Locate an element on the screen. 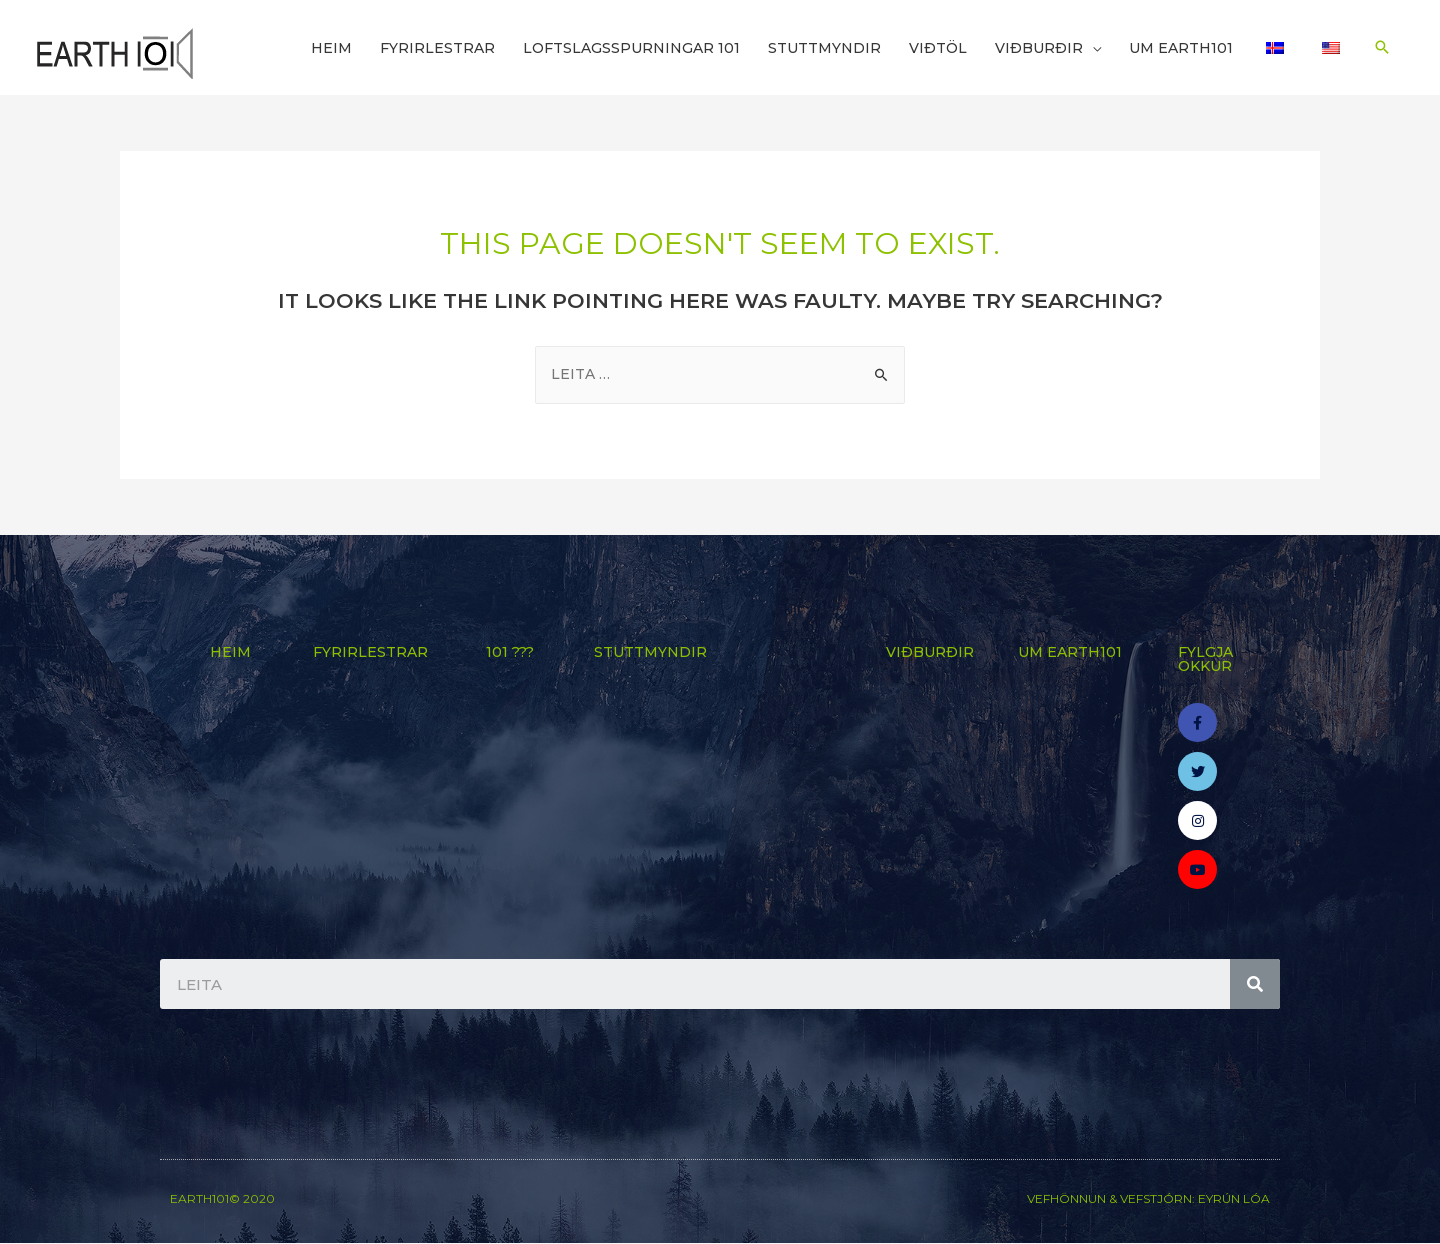 This screenshot has height=1244, width=1440. Loftslagsspurningar 101 is located at coordinates (631, 48).